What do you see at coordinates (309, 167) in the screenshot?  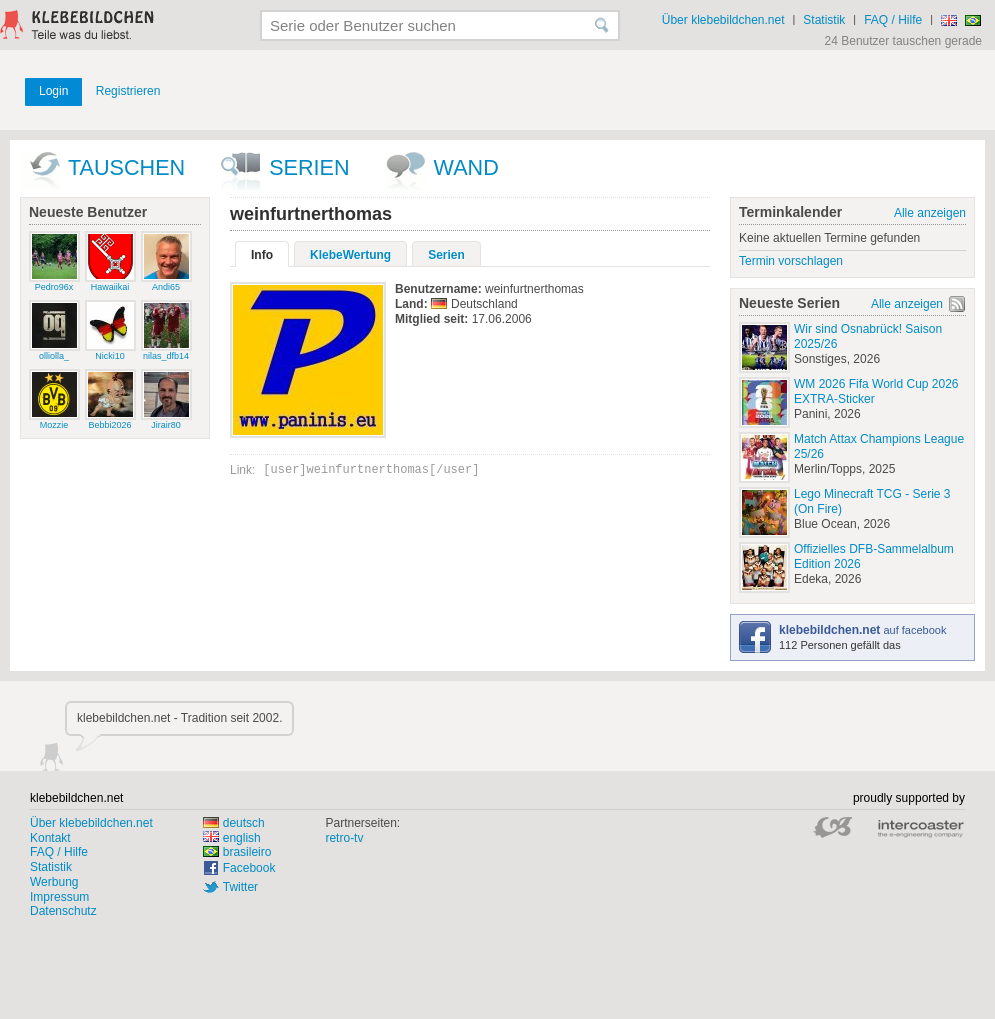 I see `Serien` at bounding box center [309, 167].